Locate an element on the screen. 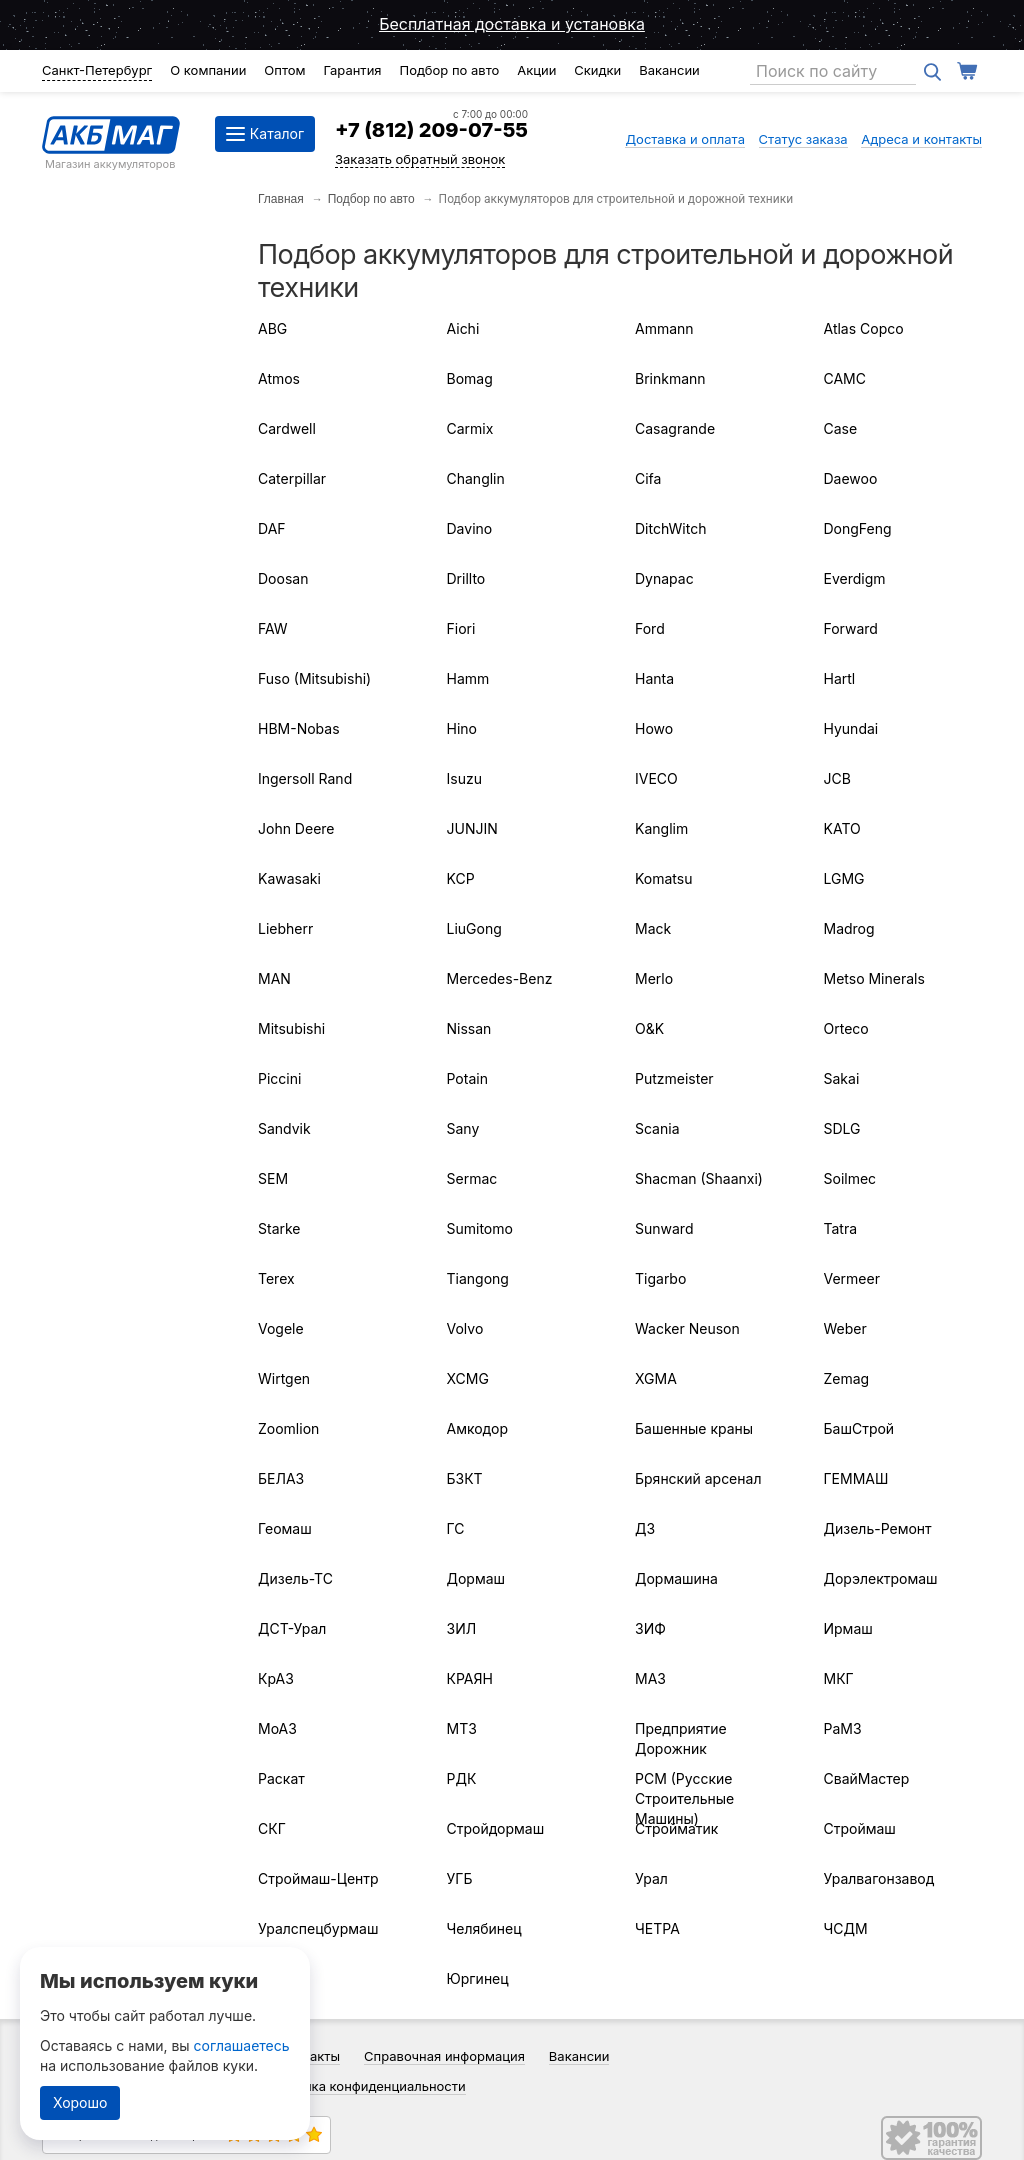 Image resolution: width=1024 pixels, height=2160 pixels. Sunward is located at coordinates (664, 1228).